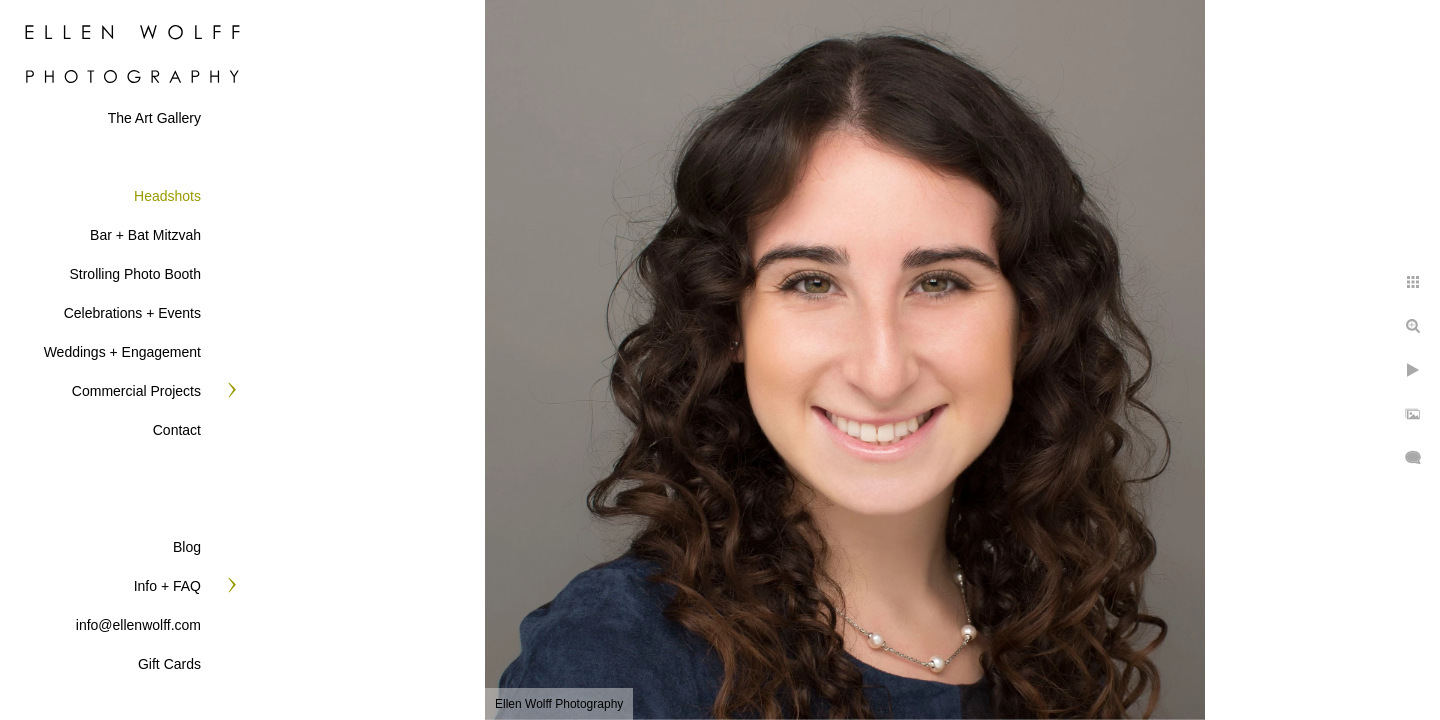 Image resolution: width=1440 pixels, height=720 pixels. Describe the element at coordinates (167, 196) in the screenshot. I see `Headshots` at that location.